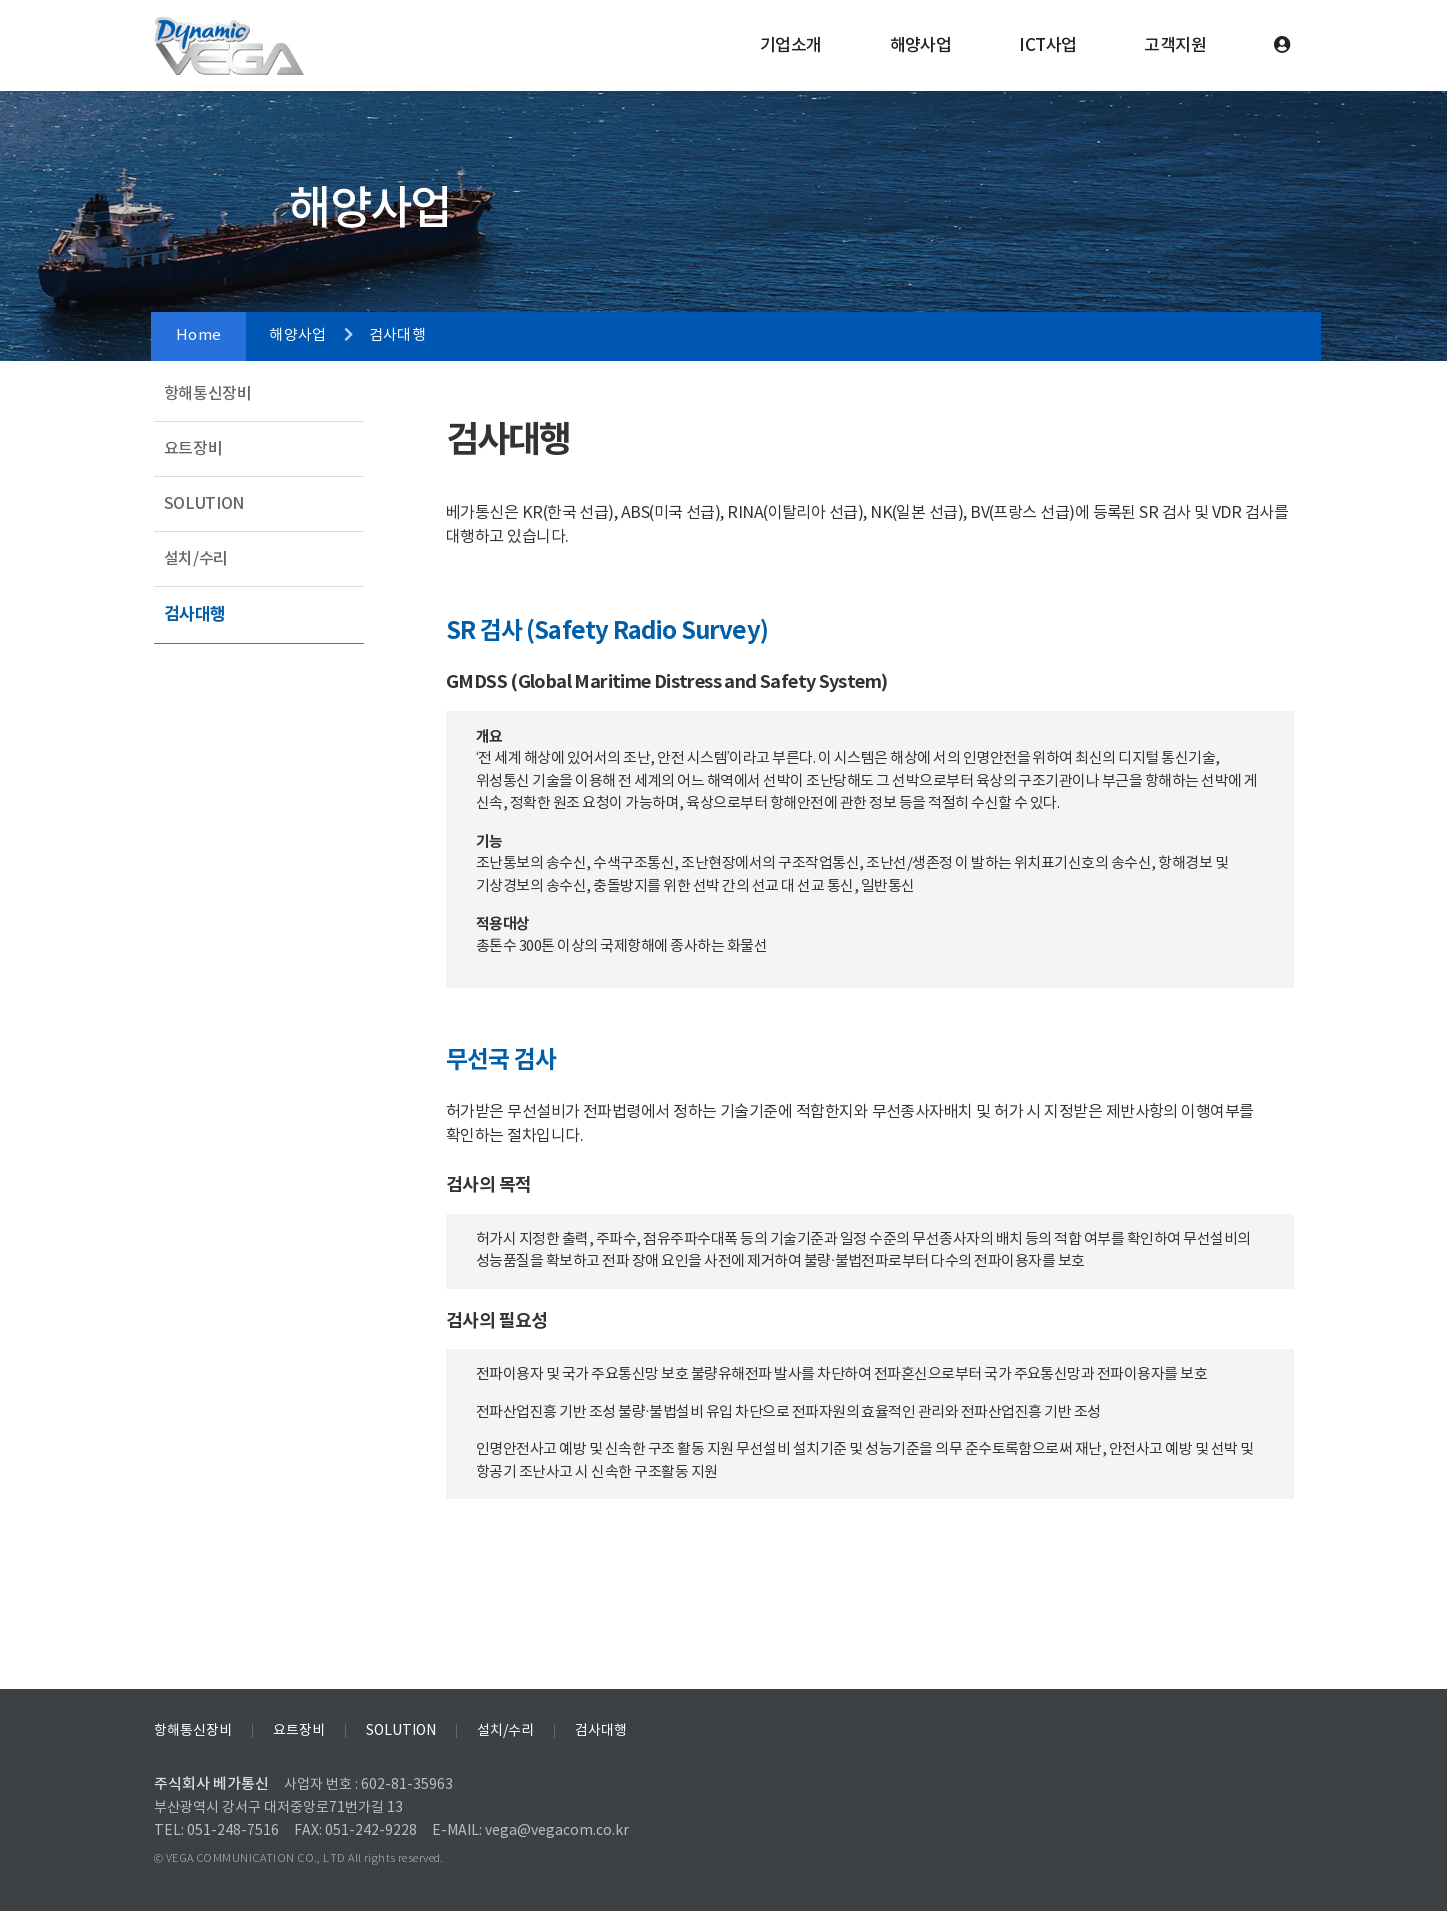 Image resolution: width=1447 pixels, height=1911 pixels. Describe the element at coordinates (208, 394) in the screenshot. I see `항해통신장비` at that location.